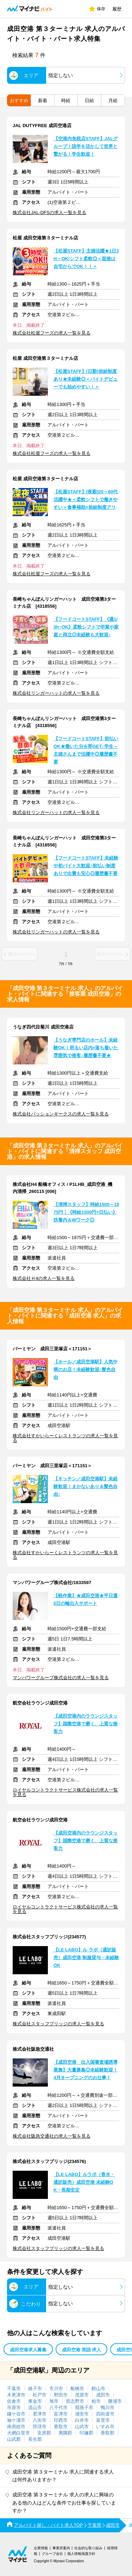  Describe the element at coordinates (42, 100) in the screenshot. I see `新着` at that location.